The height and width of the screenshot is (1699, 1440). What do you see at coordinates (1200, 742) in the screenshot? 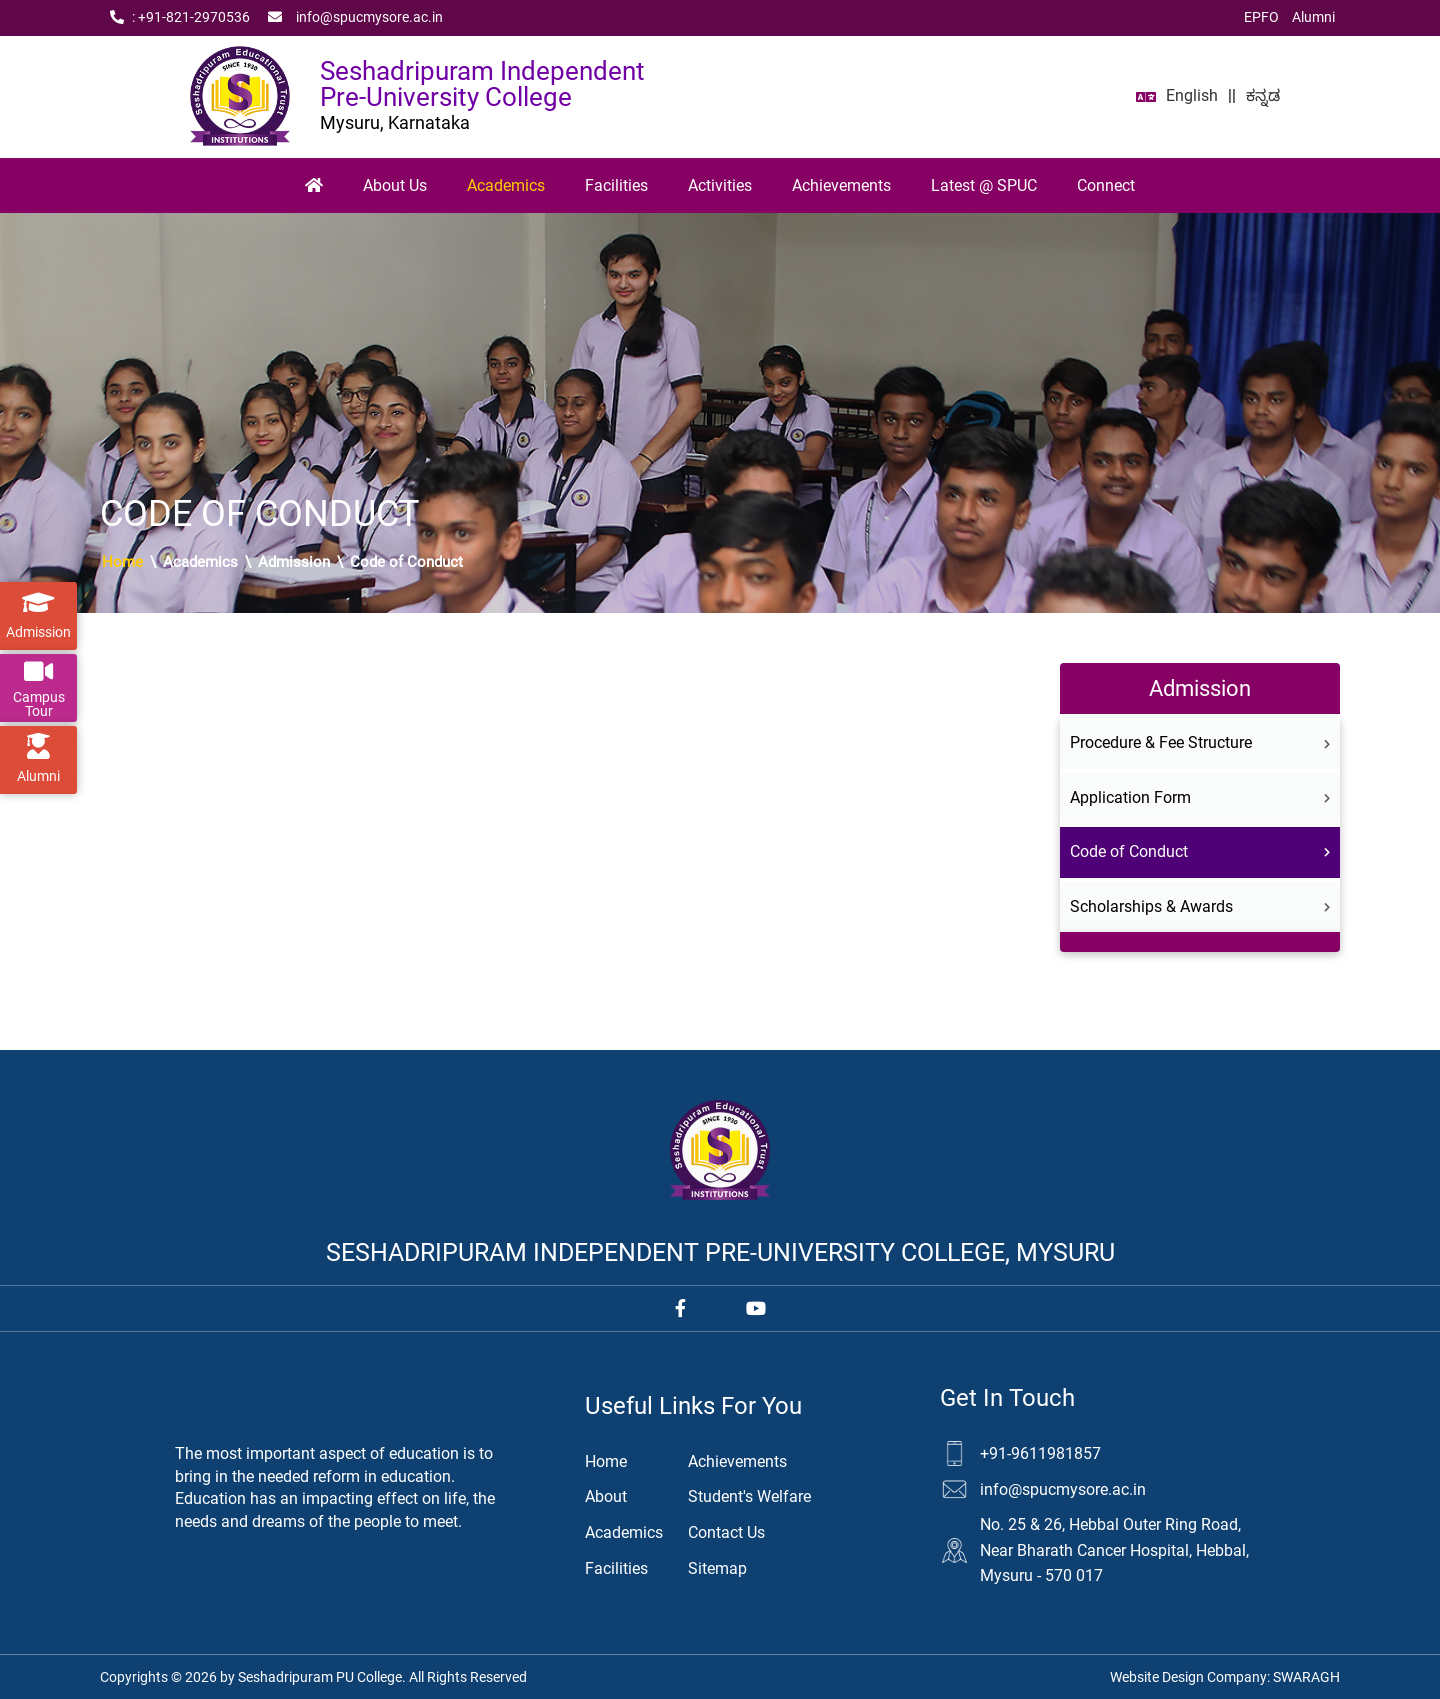
I see `Procedure & Fee Structure` at bounding box center [1200, 742].